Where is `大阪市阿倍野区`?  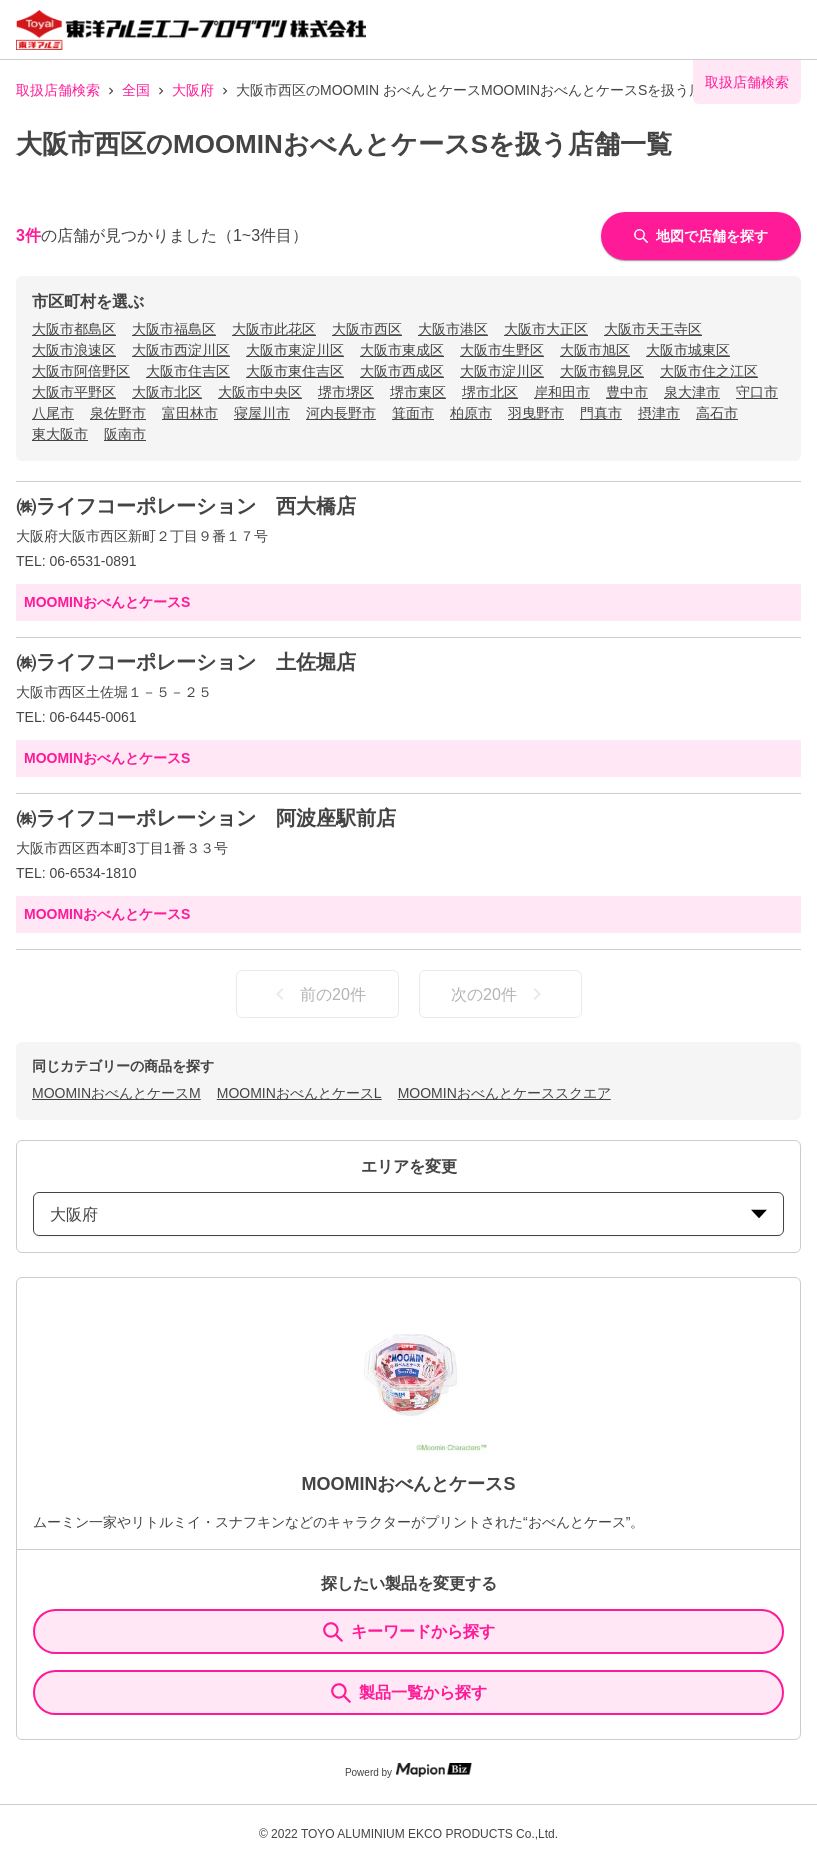
大阪市阿倍野区 is located at coordinates (81, 371).